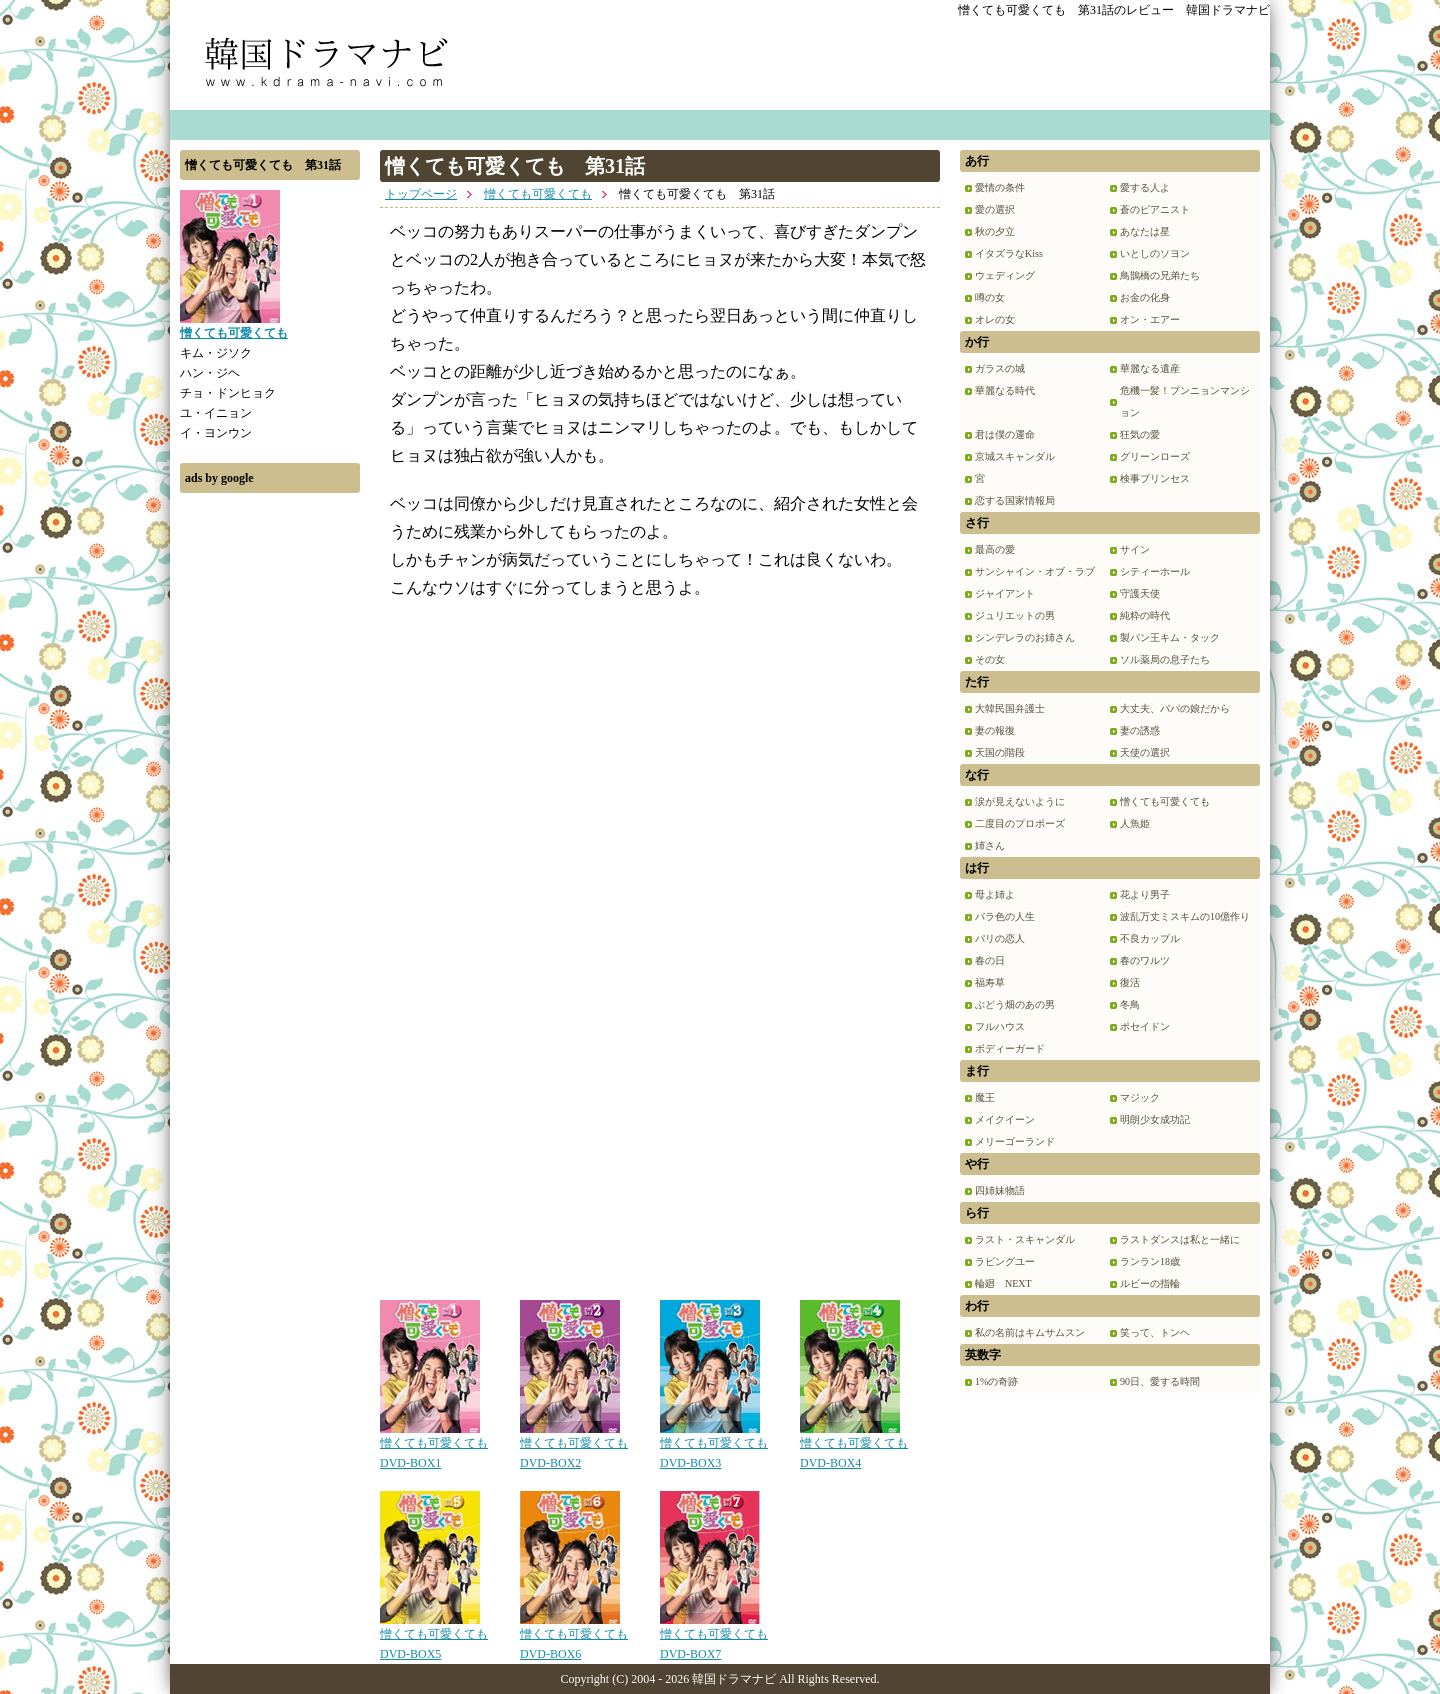 This screenshot has height=1694, width=1440. What do you see at coordinates (1005, 1261) in the screenshot?
I see `ラビングユー` at bounding box center [1005, 1261].